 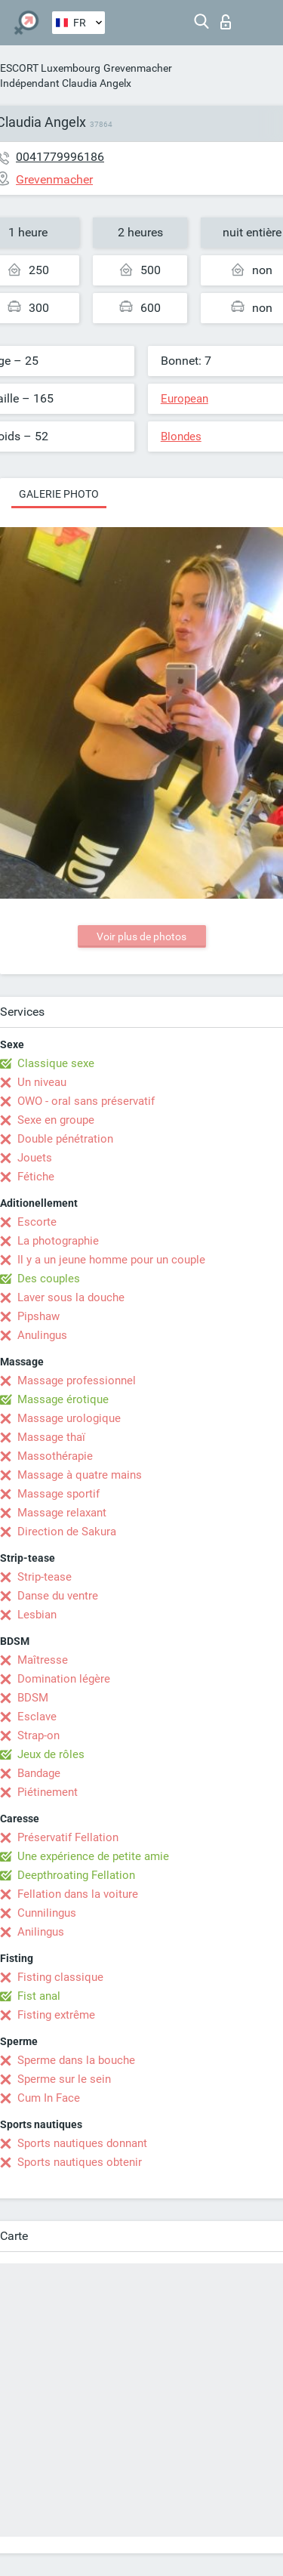 What do you see at coordinates (63, 1679) in the screenshot?
I see `Domination légère` at bounding box center [63, 1679].